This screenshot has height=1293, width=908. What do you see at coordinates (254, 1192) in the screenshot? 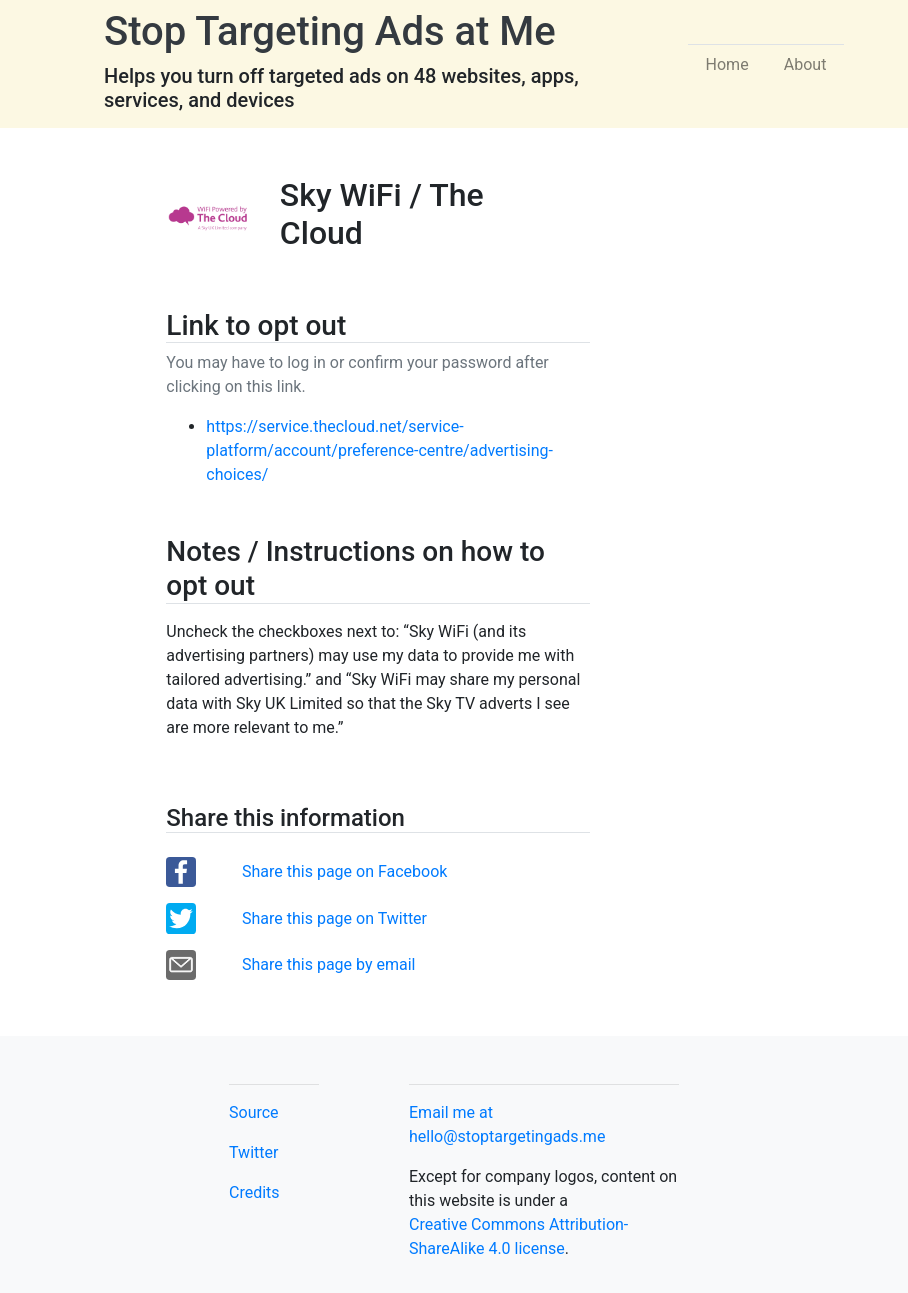
I see `Credits` at bounding box center [254, 1192].